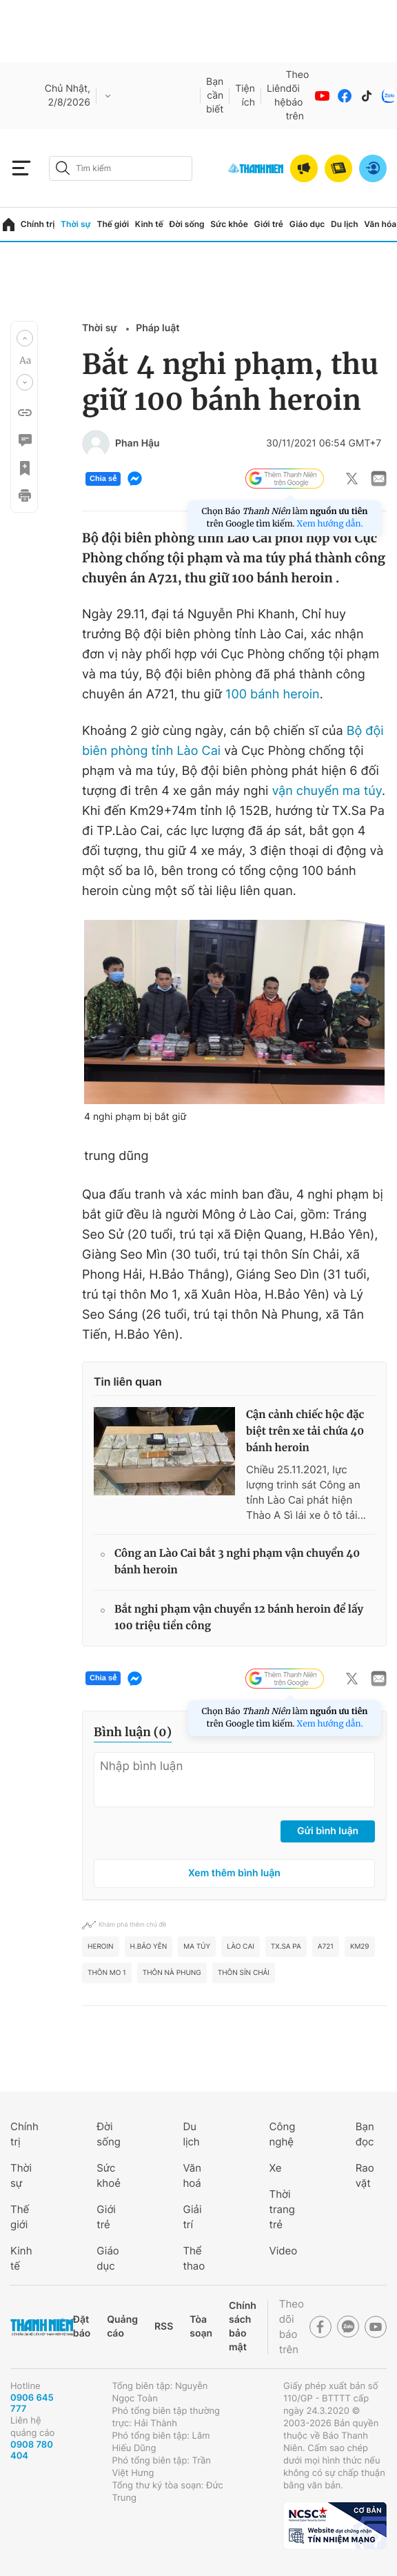 The image size is (397, 2576). Describe the element at coordinates (120, 168) in the screenshot. I see `[search]` at that location.